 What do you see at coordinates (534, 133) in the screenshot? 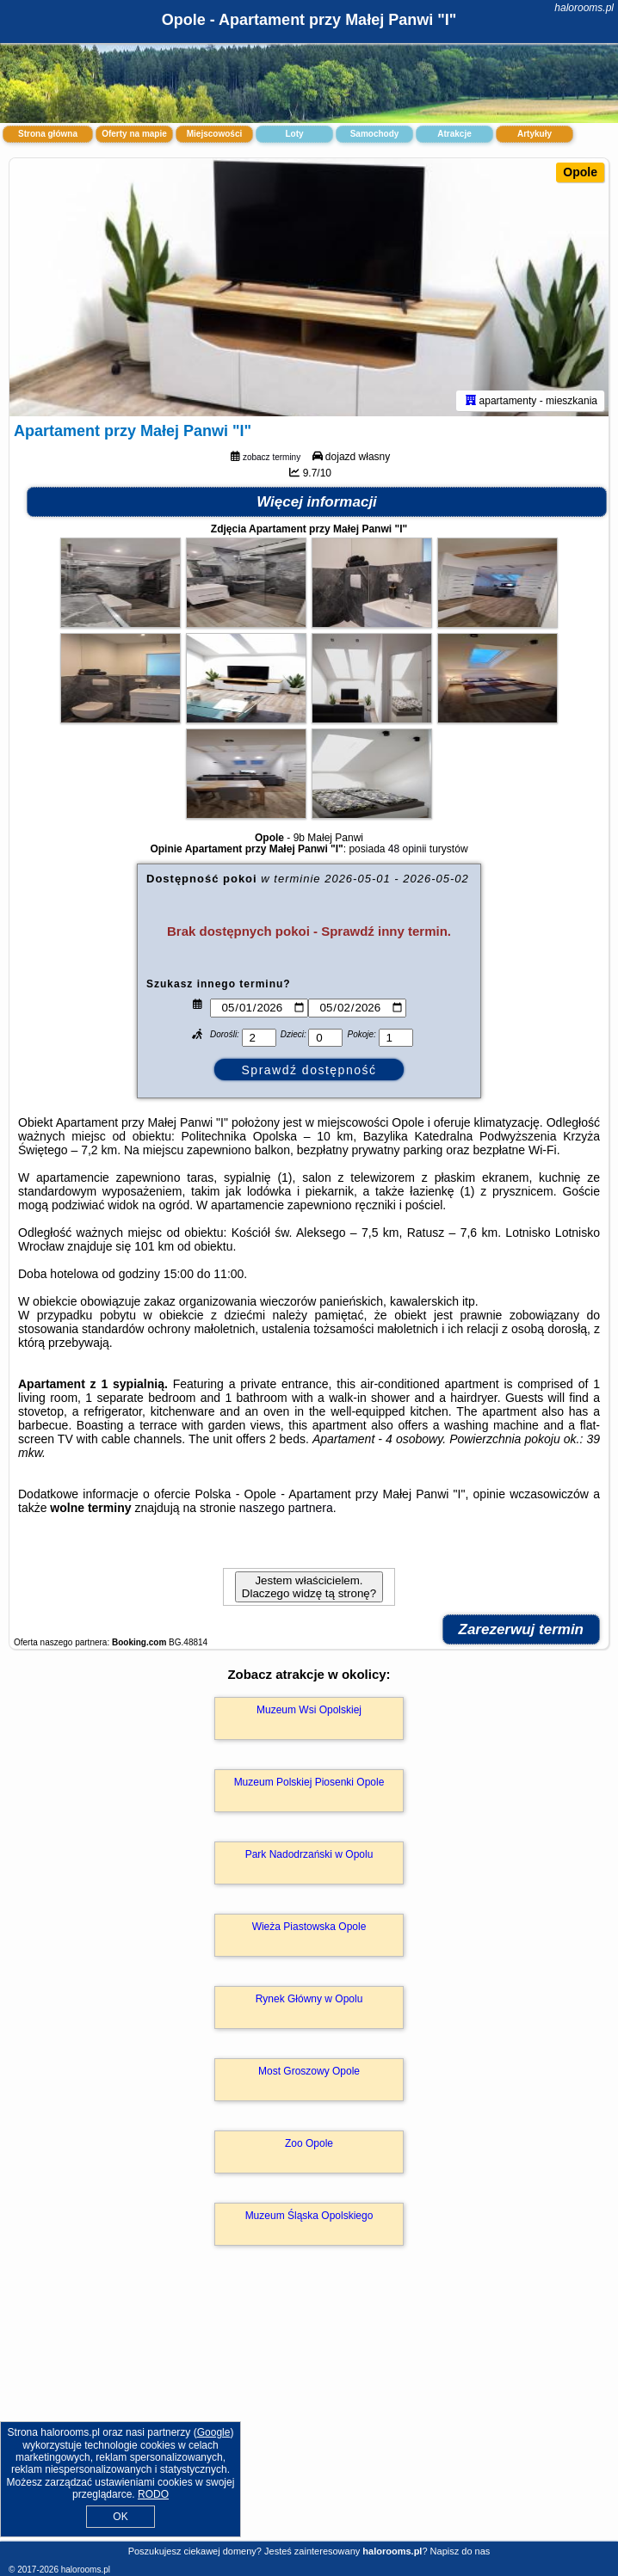
I see `Artykuły` at bounding box center [534, 133].